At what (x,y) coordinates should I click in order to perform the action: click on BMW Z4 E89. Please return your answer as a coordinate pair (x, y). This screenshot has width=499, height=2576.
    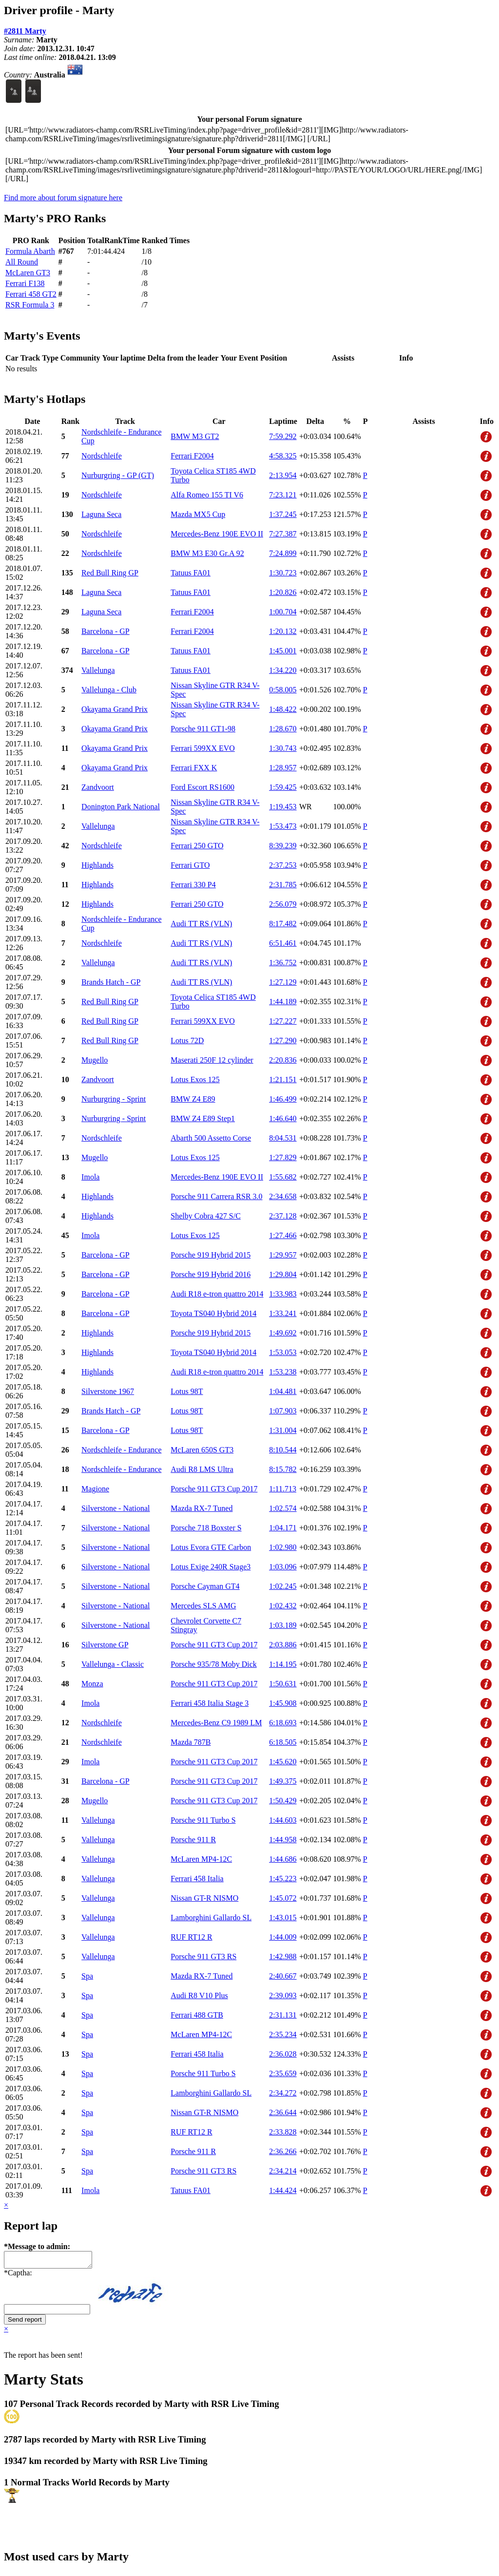
    Looking at the image, I should click on (193, 1099).